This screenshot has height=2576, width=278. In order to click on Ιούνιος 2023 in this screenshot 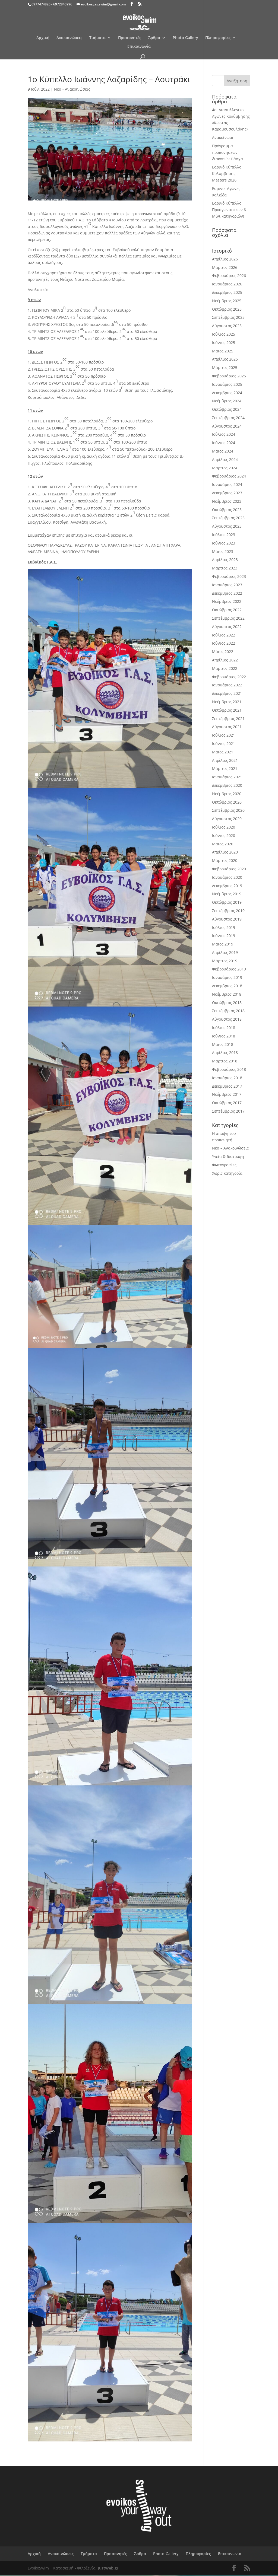, I will do `click(223, 543)`.